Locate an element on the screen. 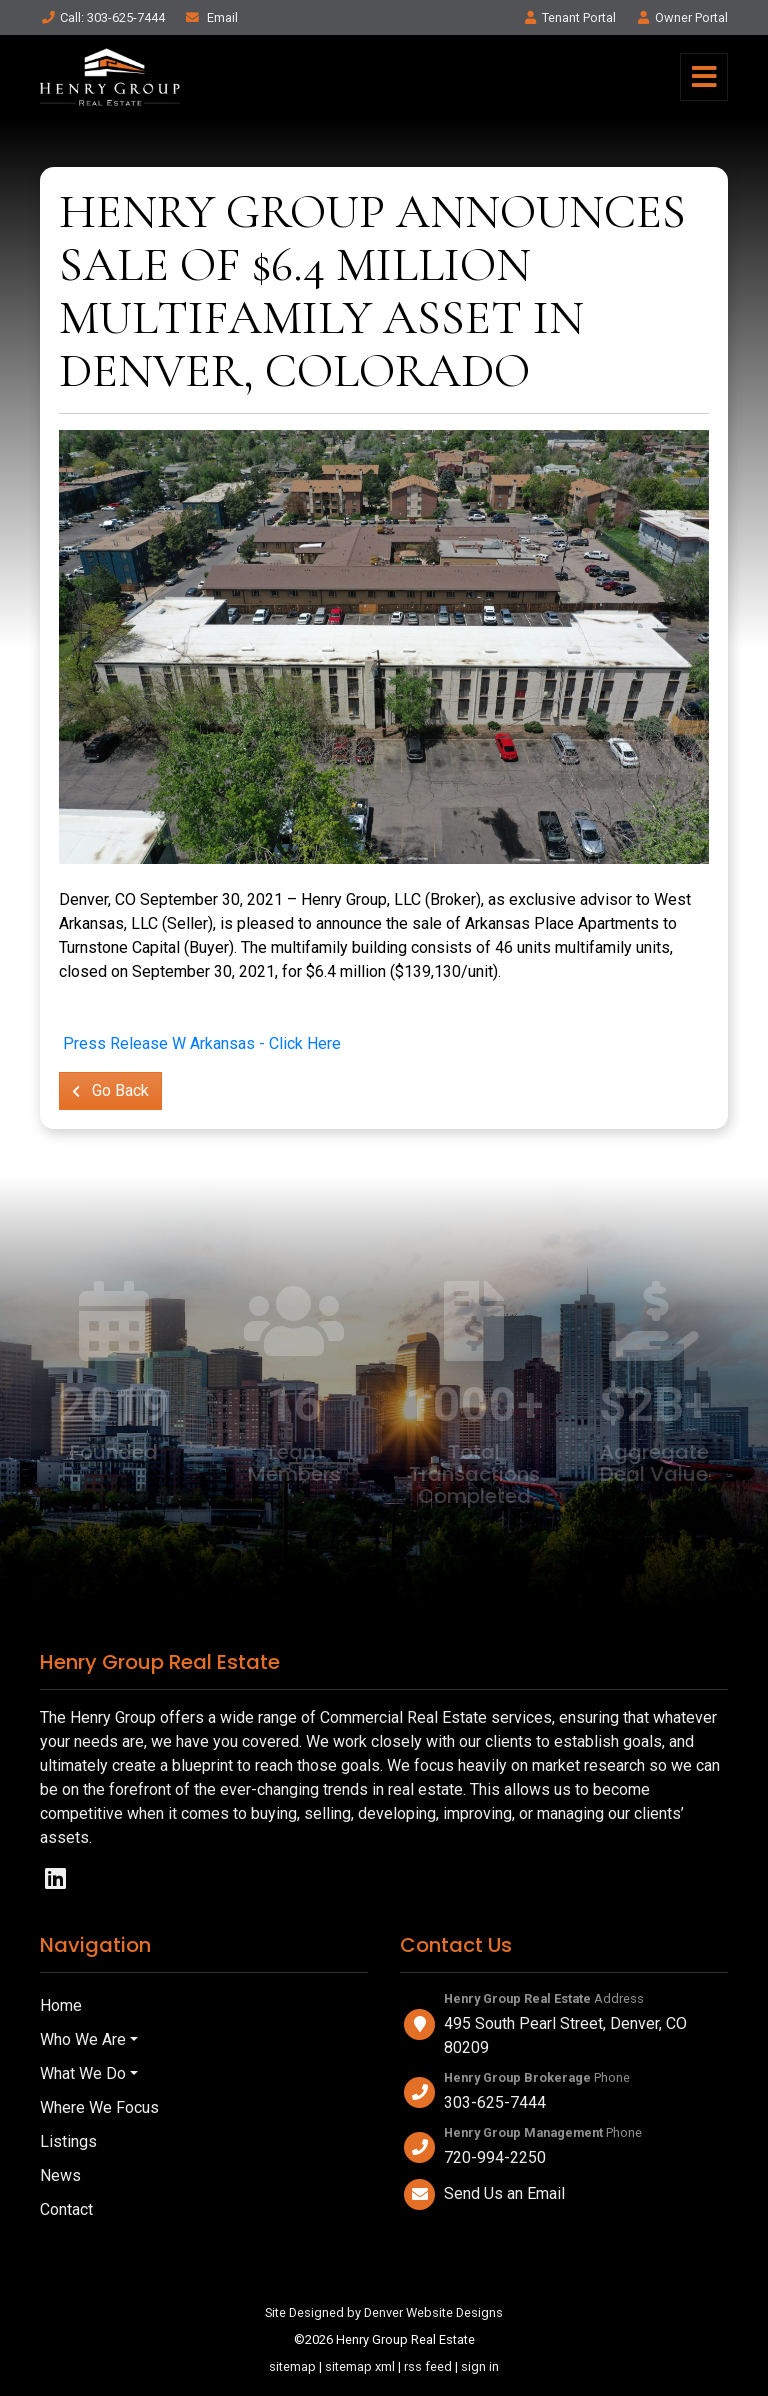  Listings is located at coordinates (68, 2141).